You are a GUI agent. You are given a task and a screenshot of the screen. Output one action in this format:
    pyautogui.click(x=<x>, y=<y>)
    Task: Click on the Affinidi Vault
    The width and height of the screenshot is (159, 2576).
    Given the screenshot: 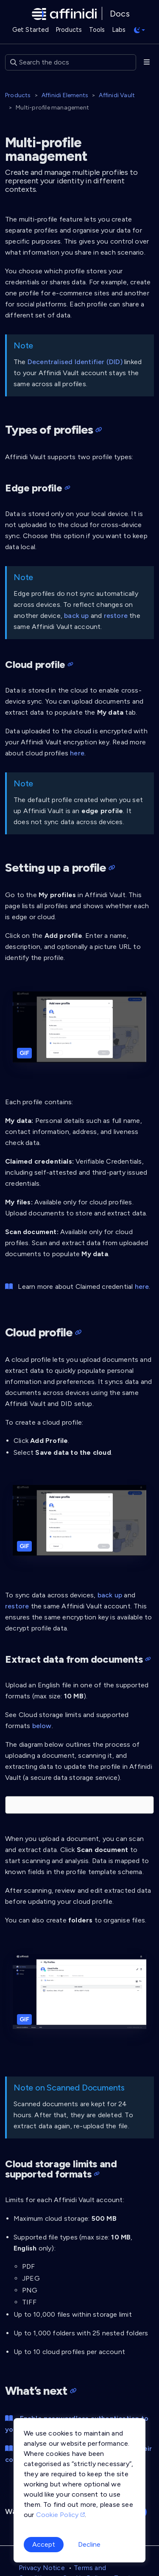 What is the action you would take?
    pyautogui.click(x=117, y=95)
    